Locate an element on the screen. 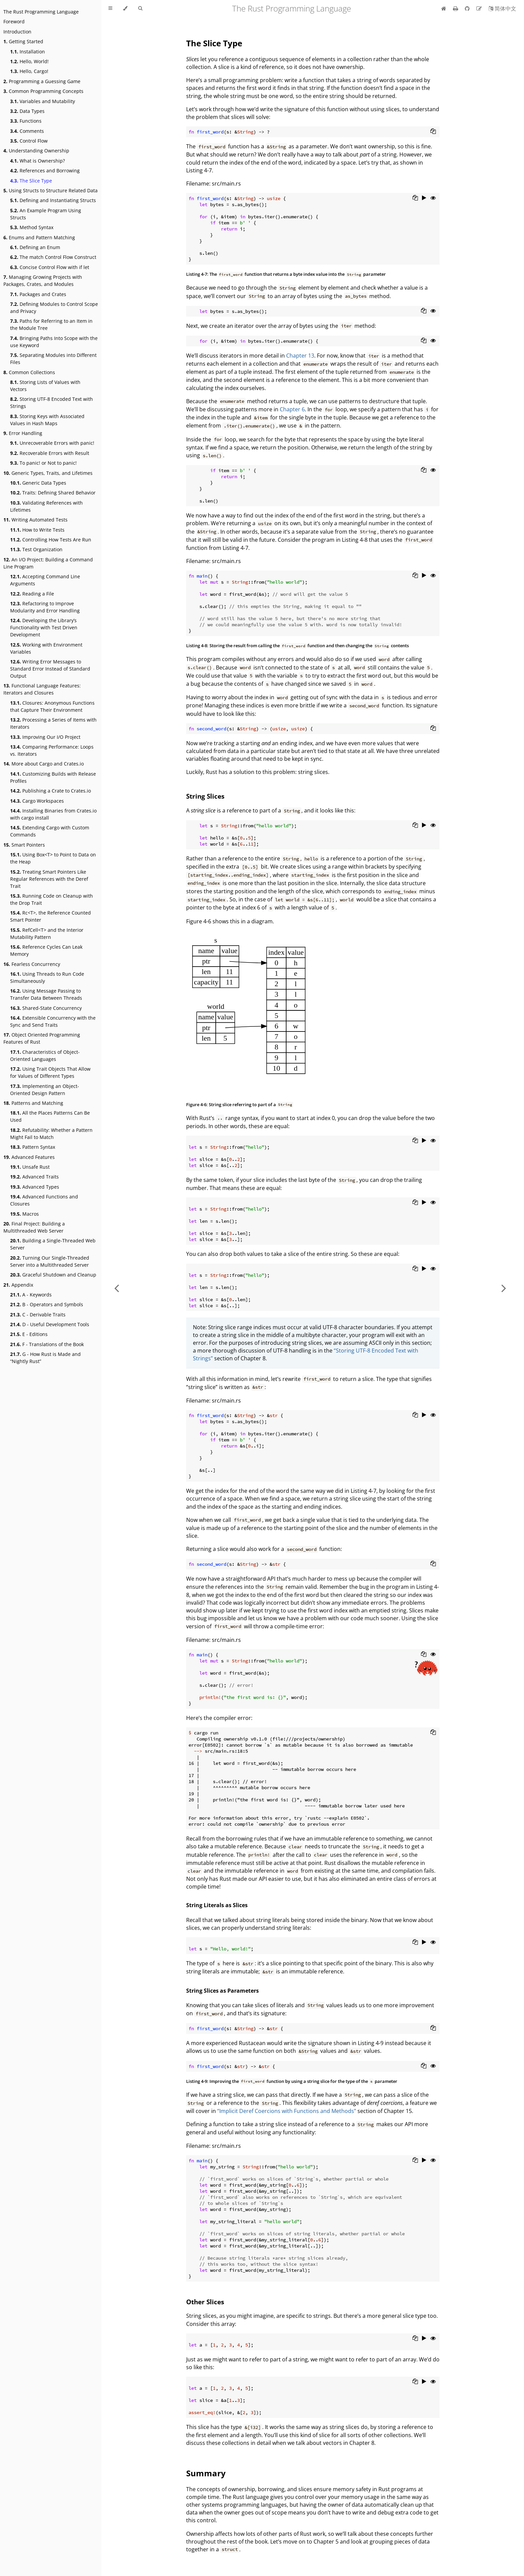  Defining Modules to Control Scope and Privacy is located at coordinates (54, 307).